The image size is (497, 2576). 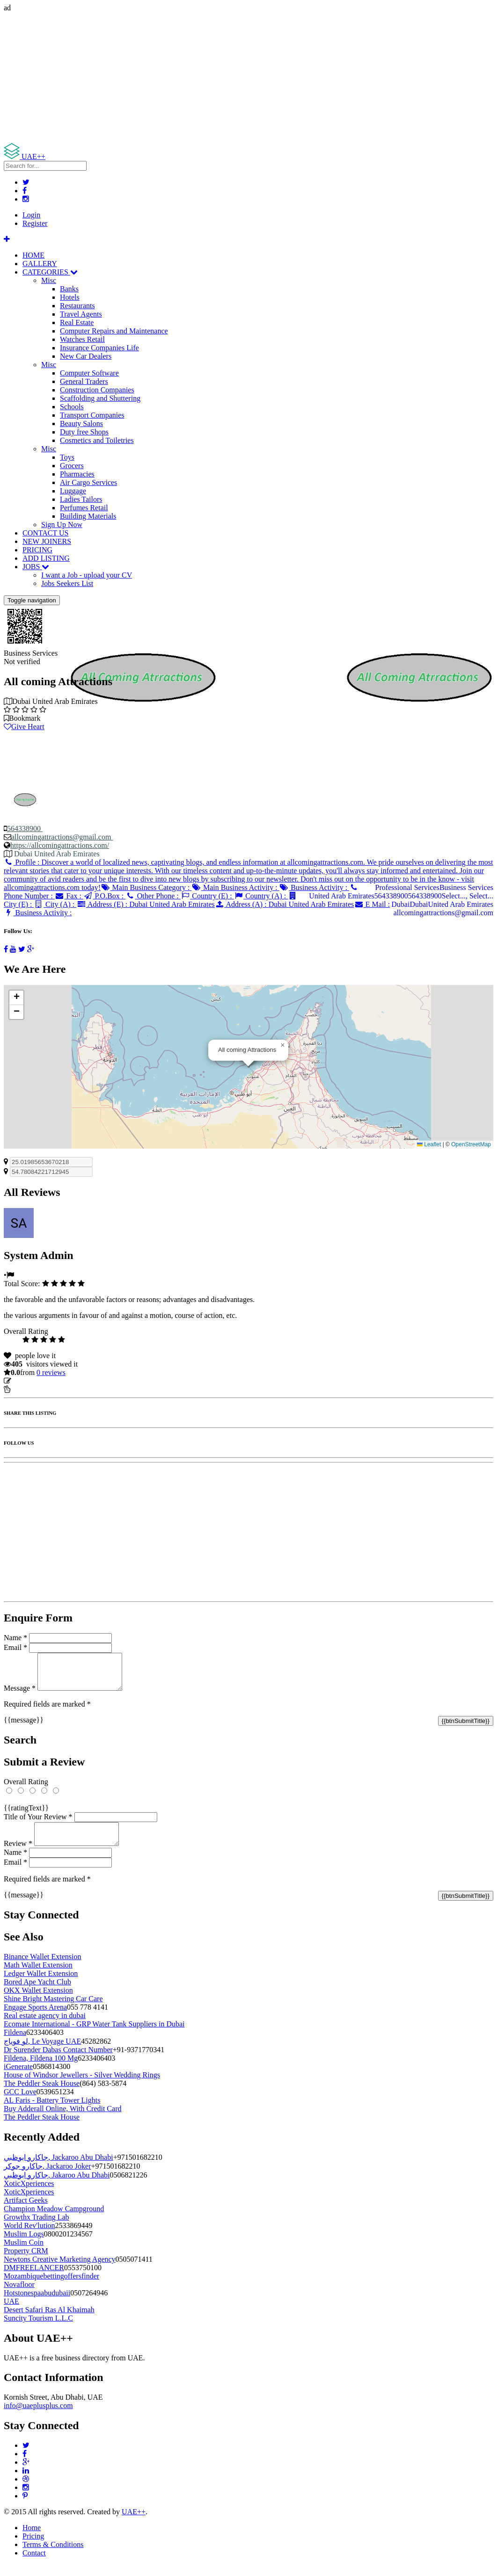 I want to click on Name, so click(x=15, y=1638).